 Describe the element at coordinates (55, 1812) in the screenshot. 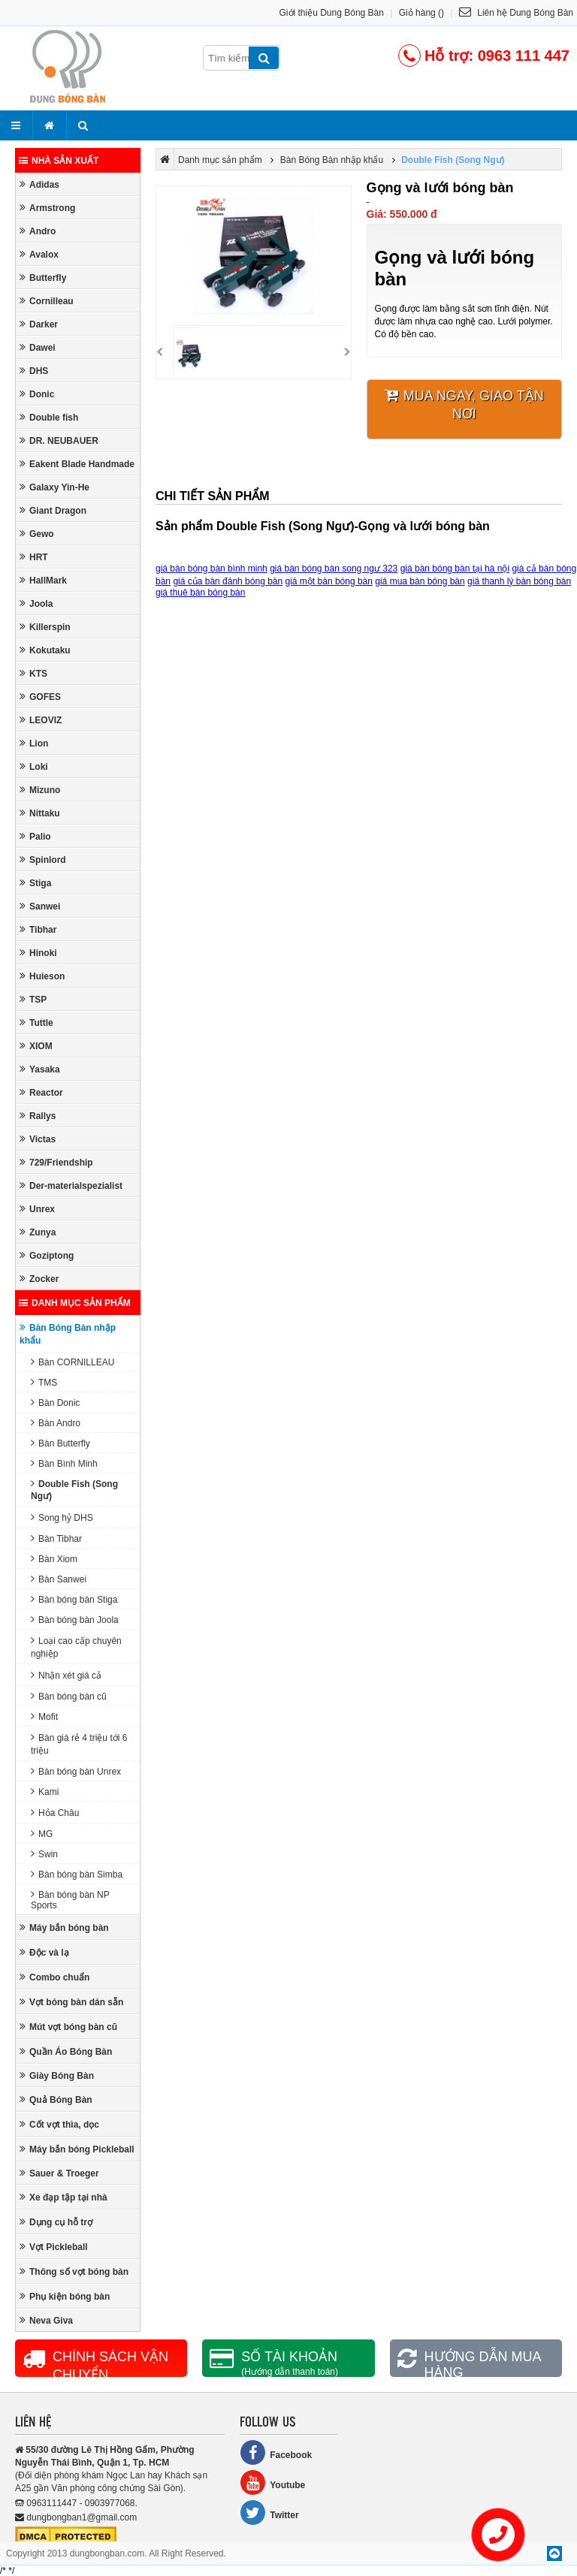

I see `Hỏa Châu` at that location.